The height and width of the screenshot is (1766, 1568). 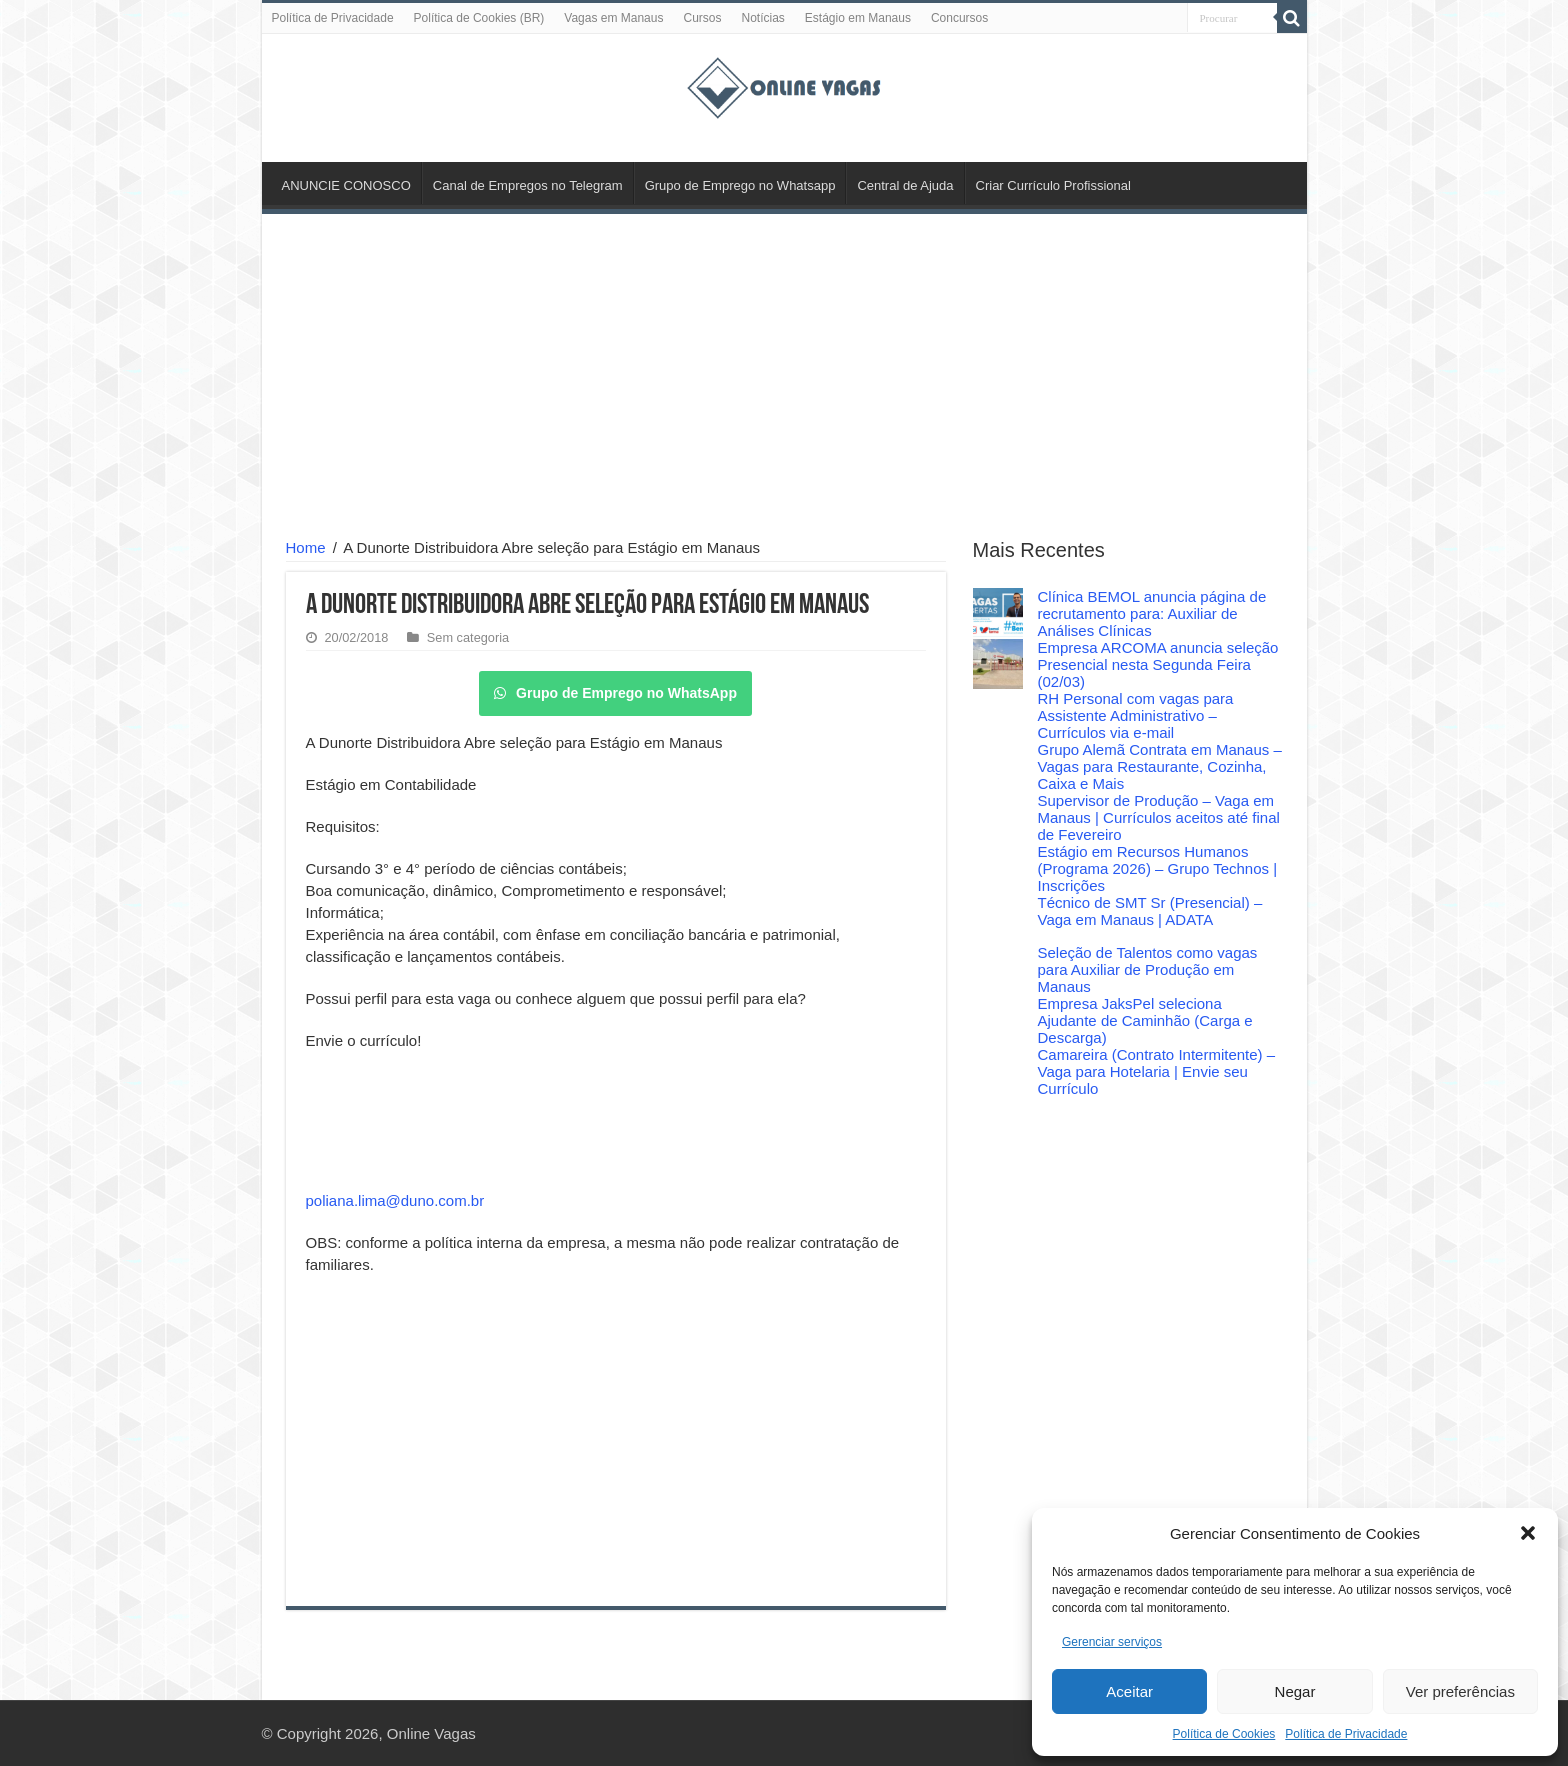 What do you see at coordinates (858, 18) in the screenshot?
I see `Estágio em Manaus` at bounding box center [858, 18].